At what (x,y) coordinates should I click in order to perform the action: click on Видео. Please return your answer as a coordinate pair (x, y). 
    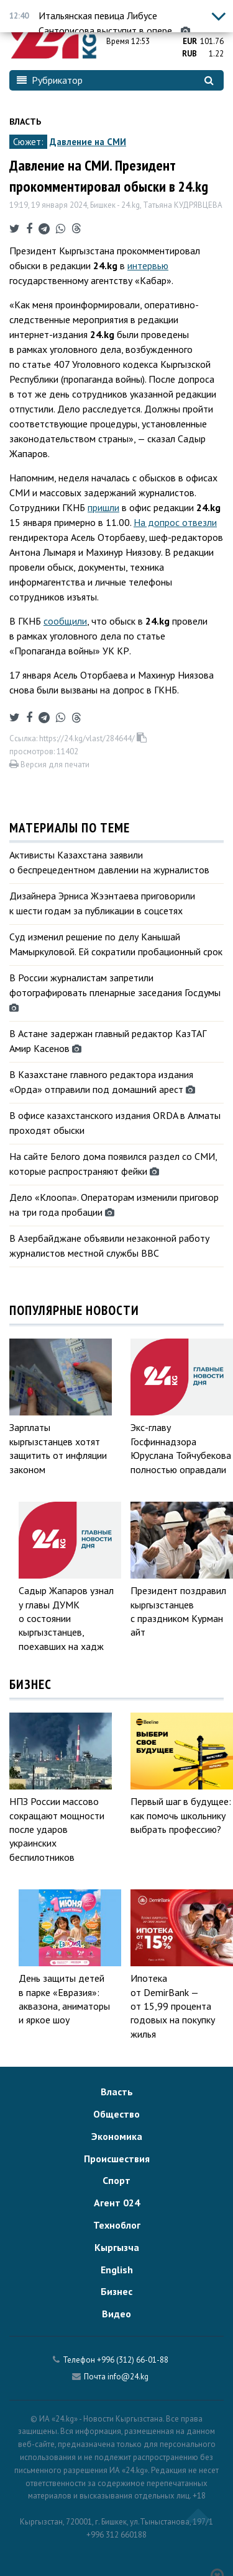
    Looking at the image, I should click on (116, 2313).